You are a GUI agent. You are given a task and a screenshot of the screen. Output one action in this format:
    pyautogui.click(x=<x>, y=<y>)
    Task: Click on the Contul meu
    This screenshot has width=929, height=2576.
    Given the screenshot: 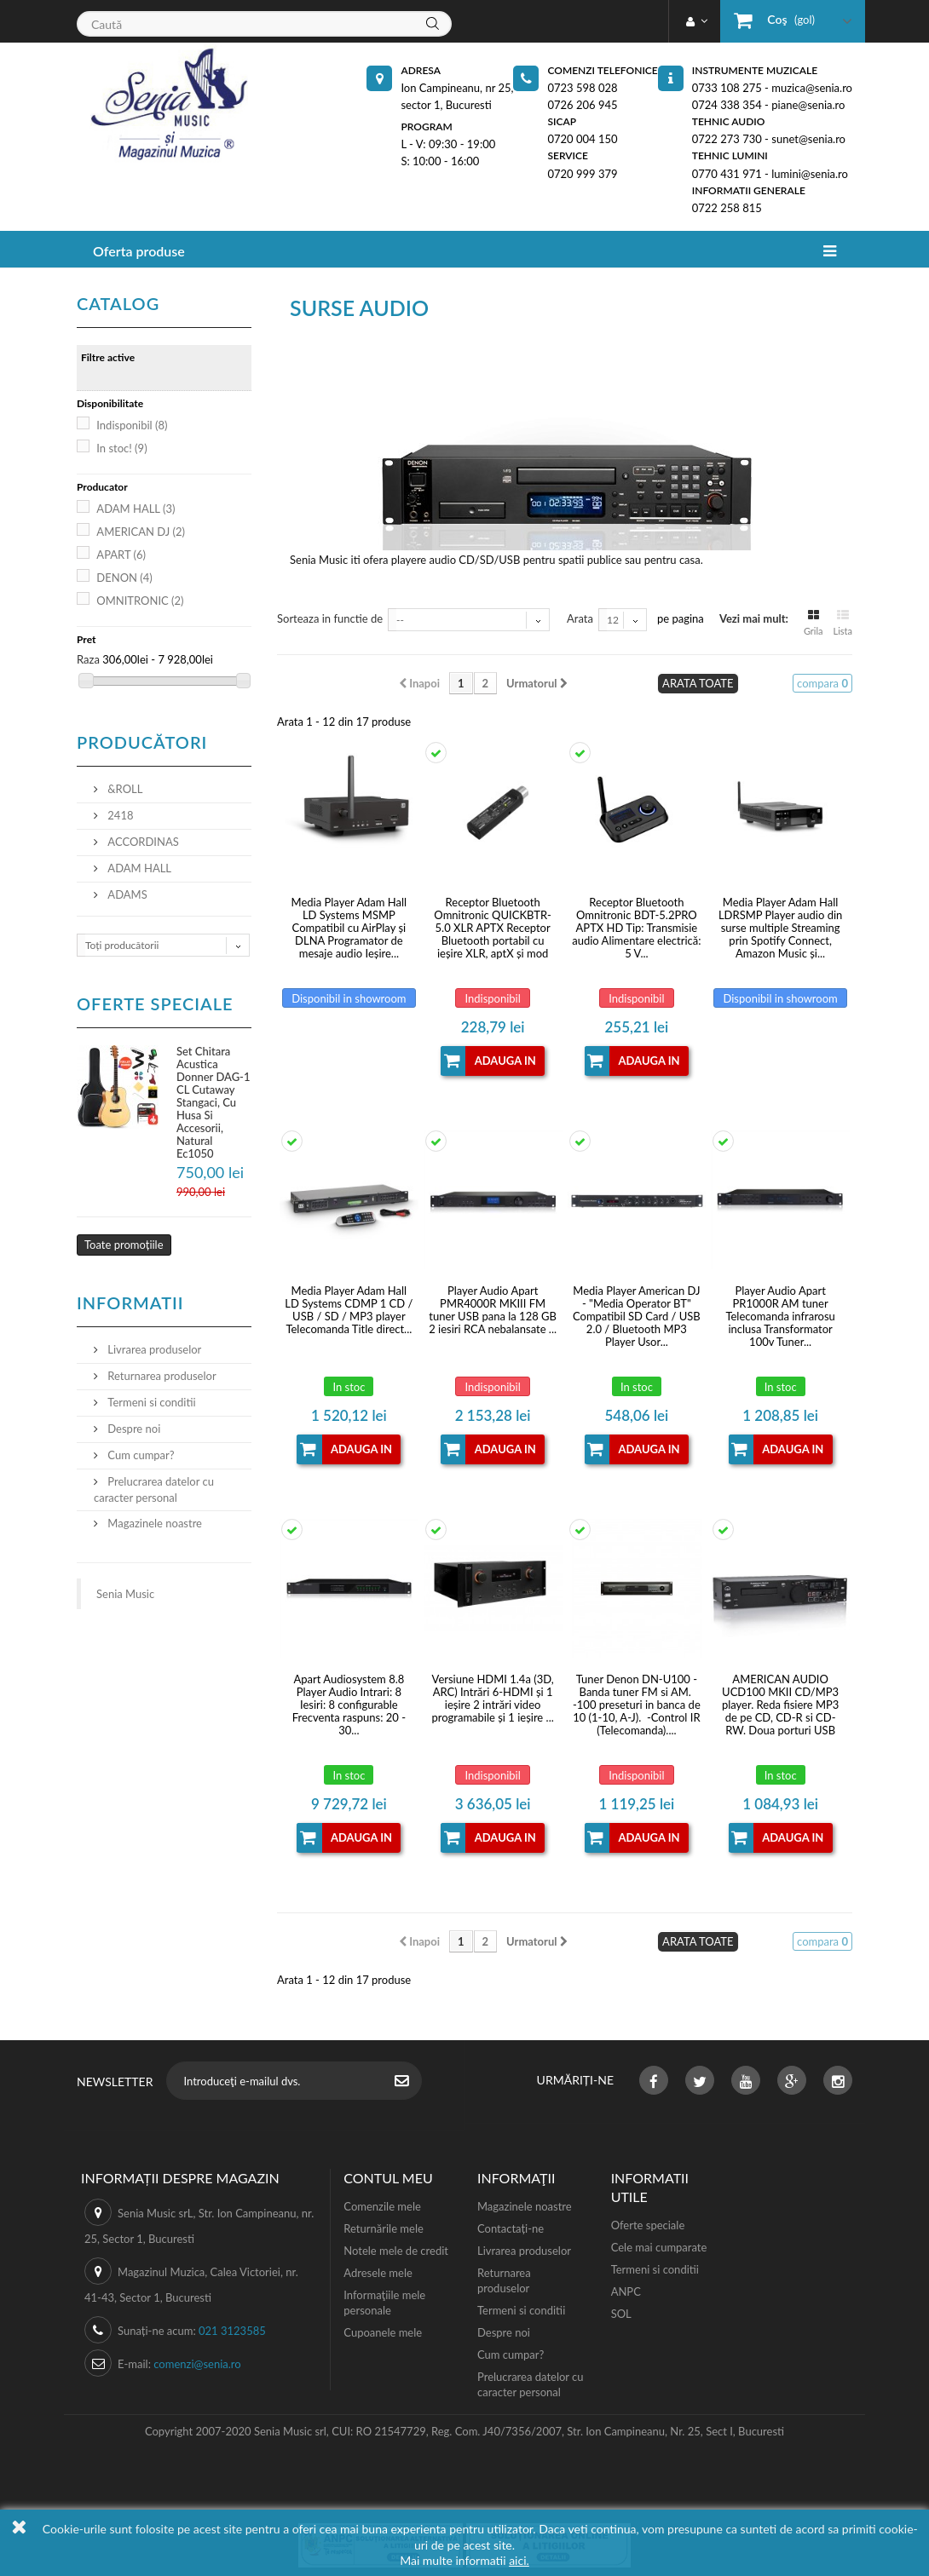 What is the action you would take?
    pyautogui.click(x=387, y=2178)
    